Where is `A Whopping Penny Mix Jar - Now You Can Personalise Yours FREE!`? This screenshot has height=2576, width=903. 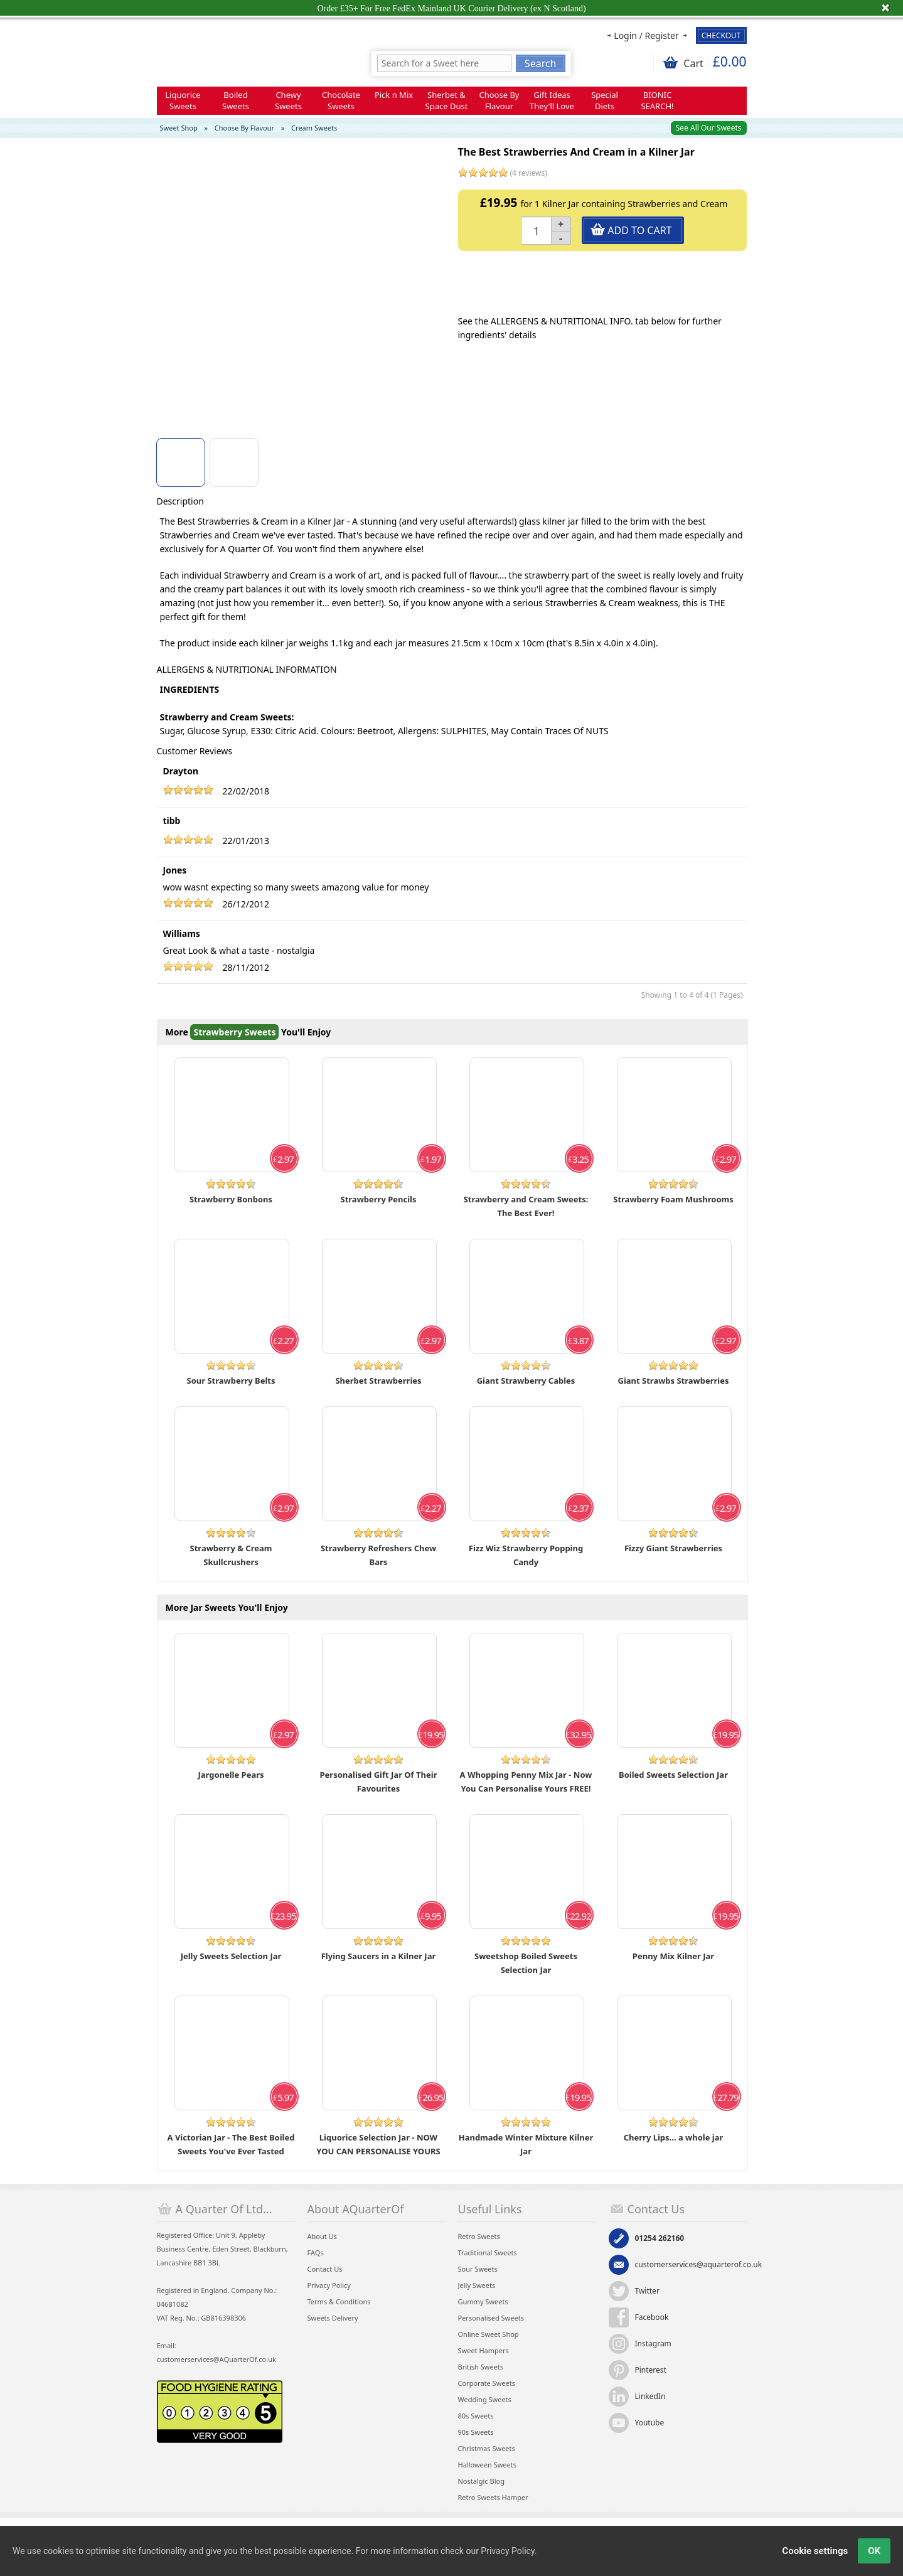 A Whopping Penny Mix Jar - Now You Can Personalise Yours FREE! is located at coordinates (526, 1781).